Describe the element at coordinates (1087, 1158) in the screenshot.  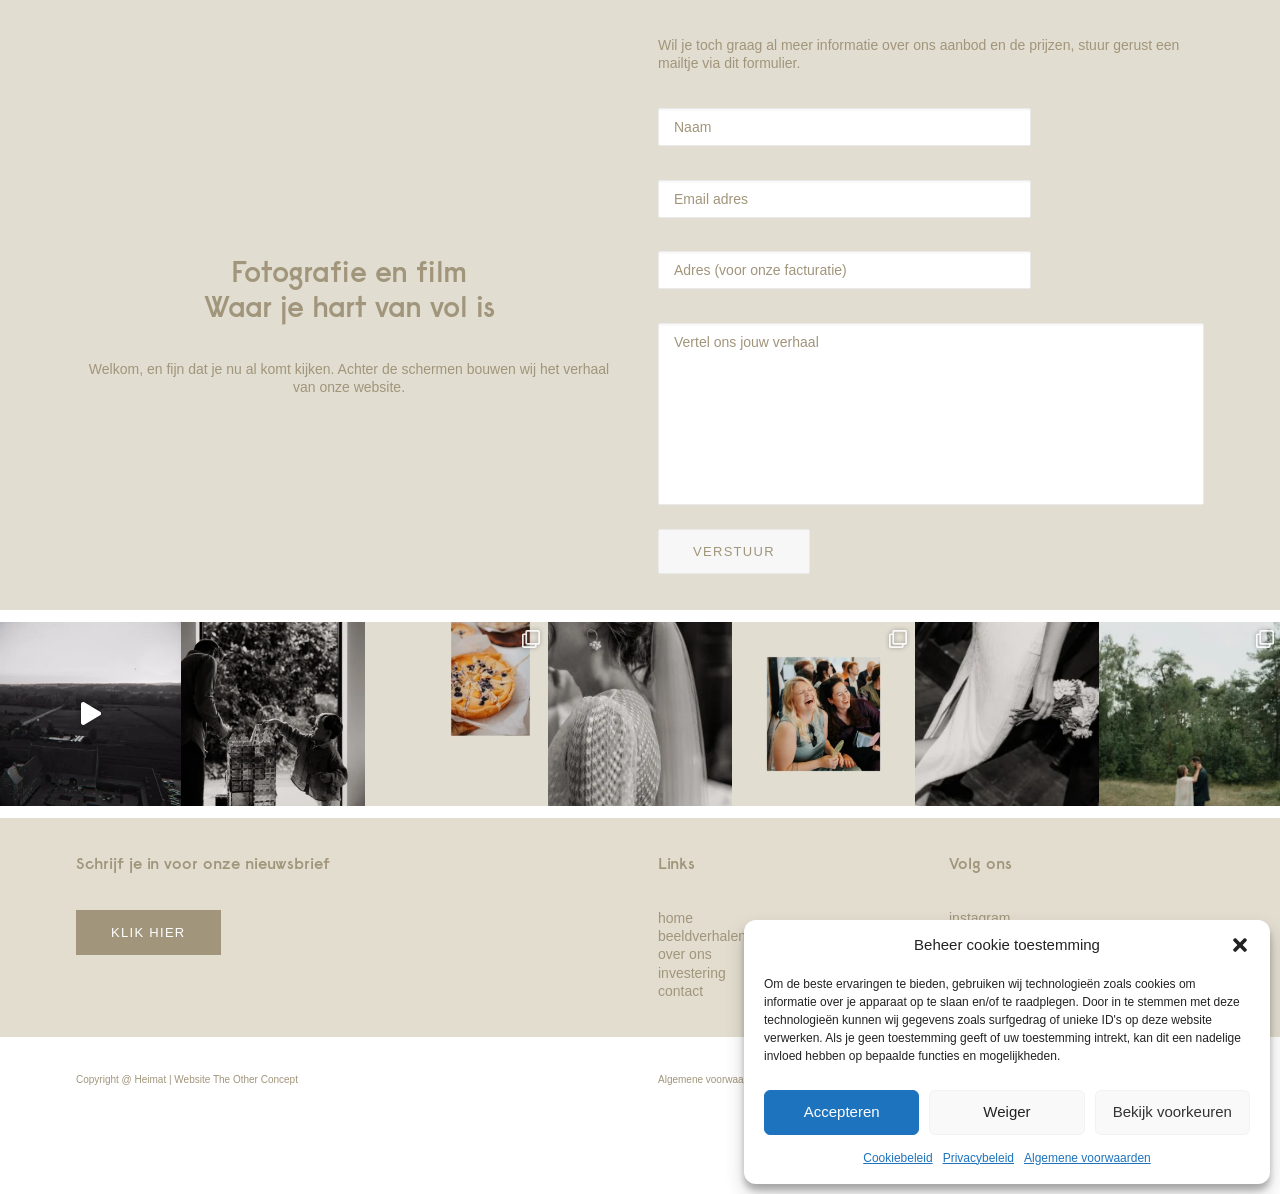
I see `Algemene voorwaarden` at that location.